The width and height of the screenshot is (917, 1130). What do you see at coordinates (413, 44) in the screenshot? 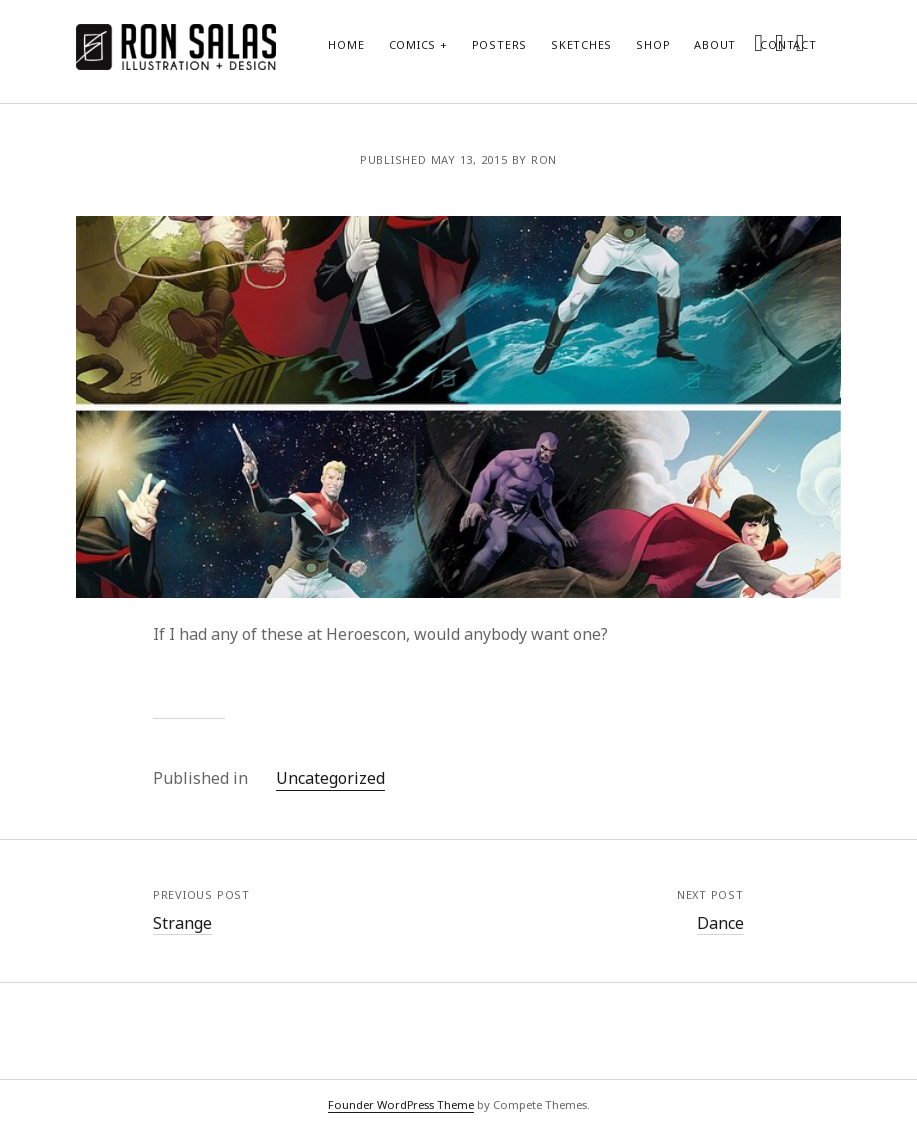
I see `Comics` at bounding box center [413, 44].